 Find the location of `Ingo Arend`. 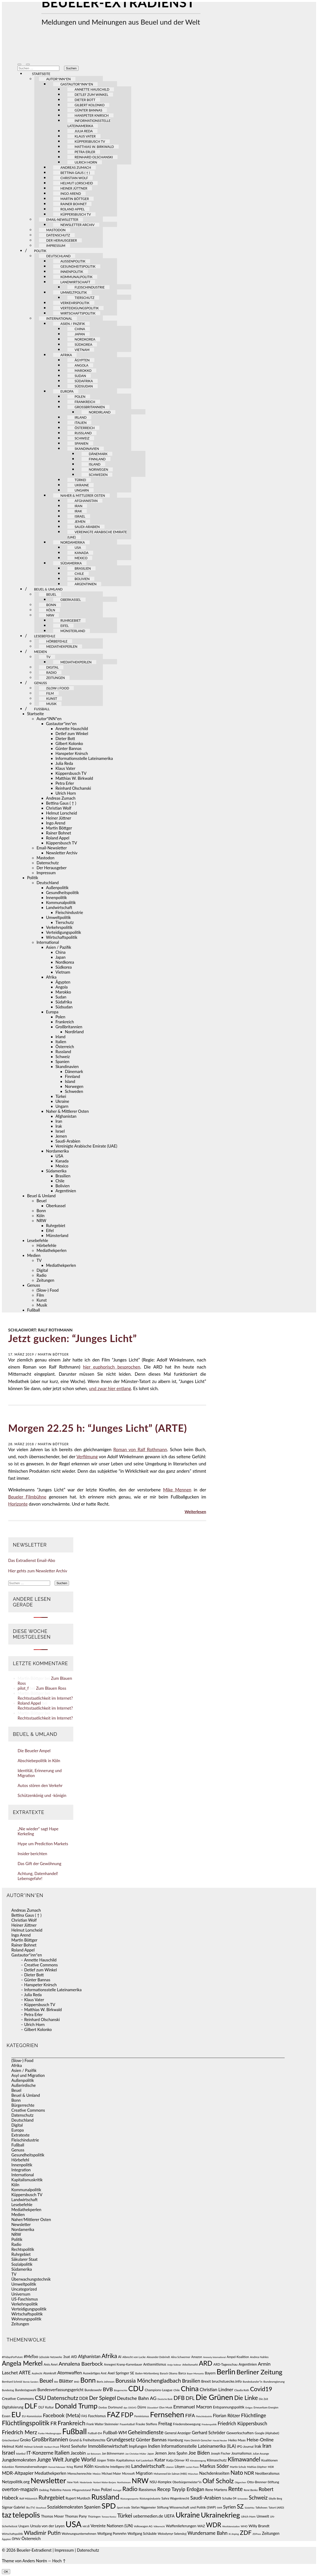

Ingo Arend is located at coordinates (70, 193).